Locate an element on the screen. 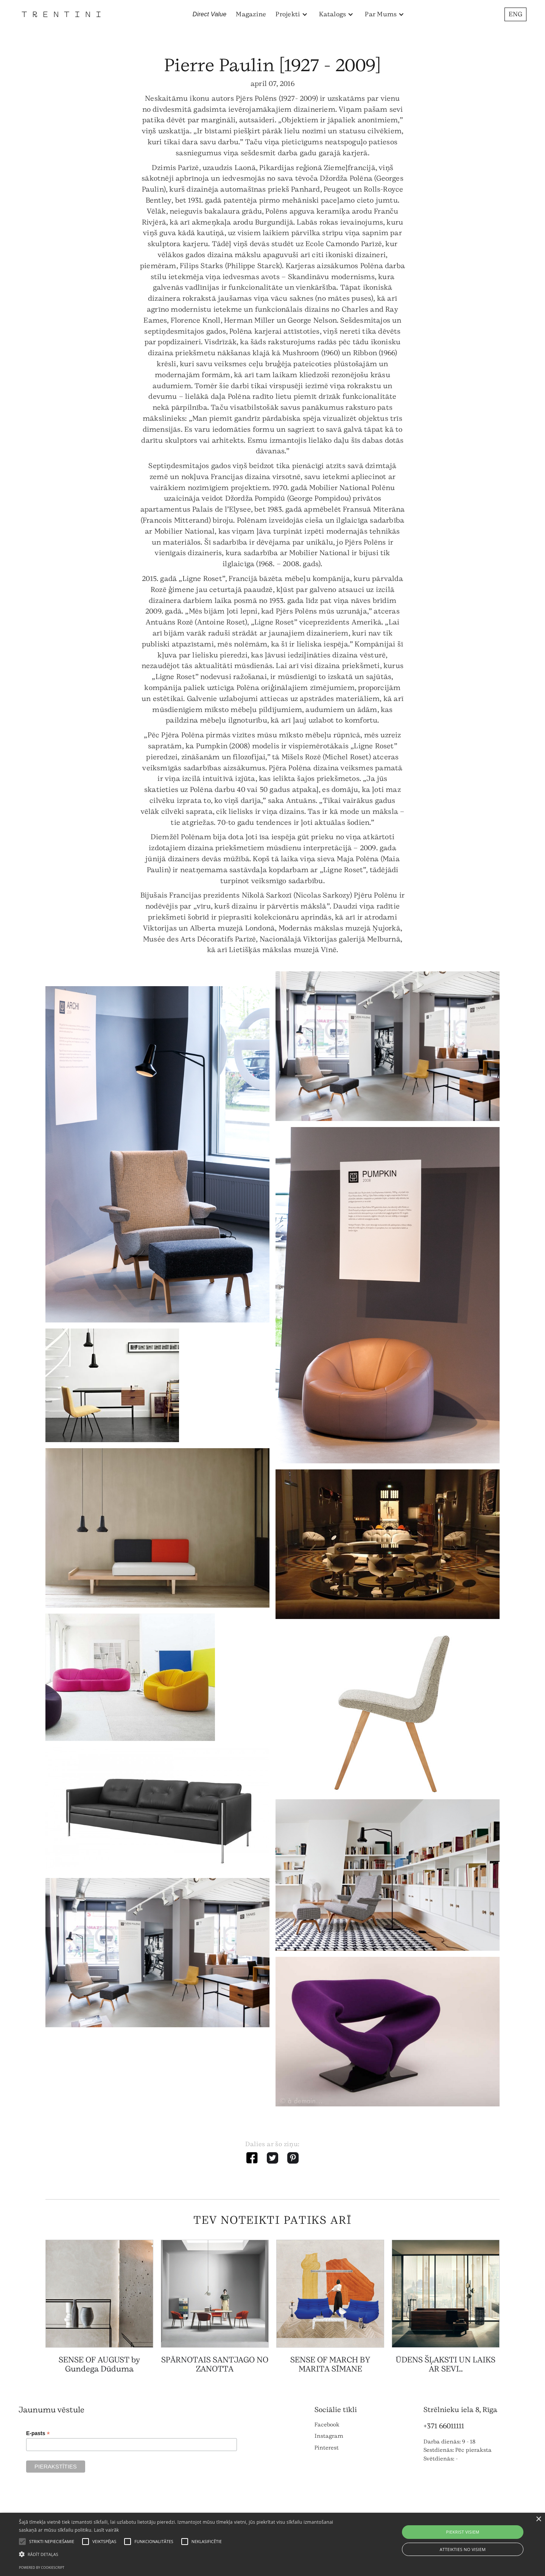 This screenshot has height=2576, width=545. Lasīt vairāk [Lasīt vairāk, opens a new window] is located at coordinates (106, 2530).